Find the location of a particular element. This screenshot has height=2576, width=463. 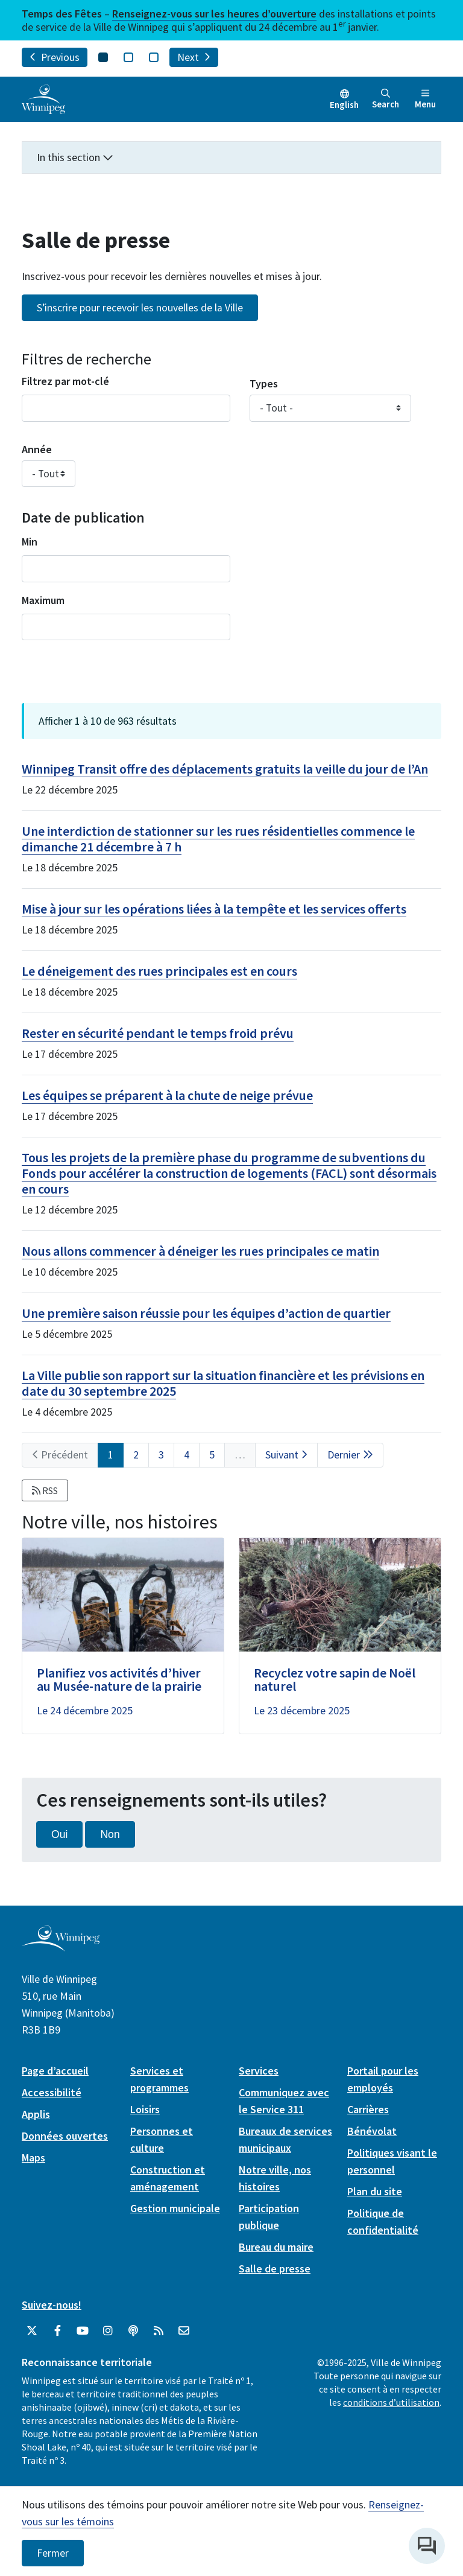

Previous is located at coordinates (55, 57).